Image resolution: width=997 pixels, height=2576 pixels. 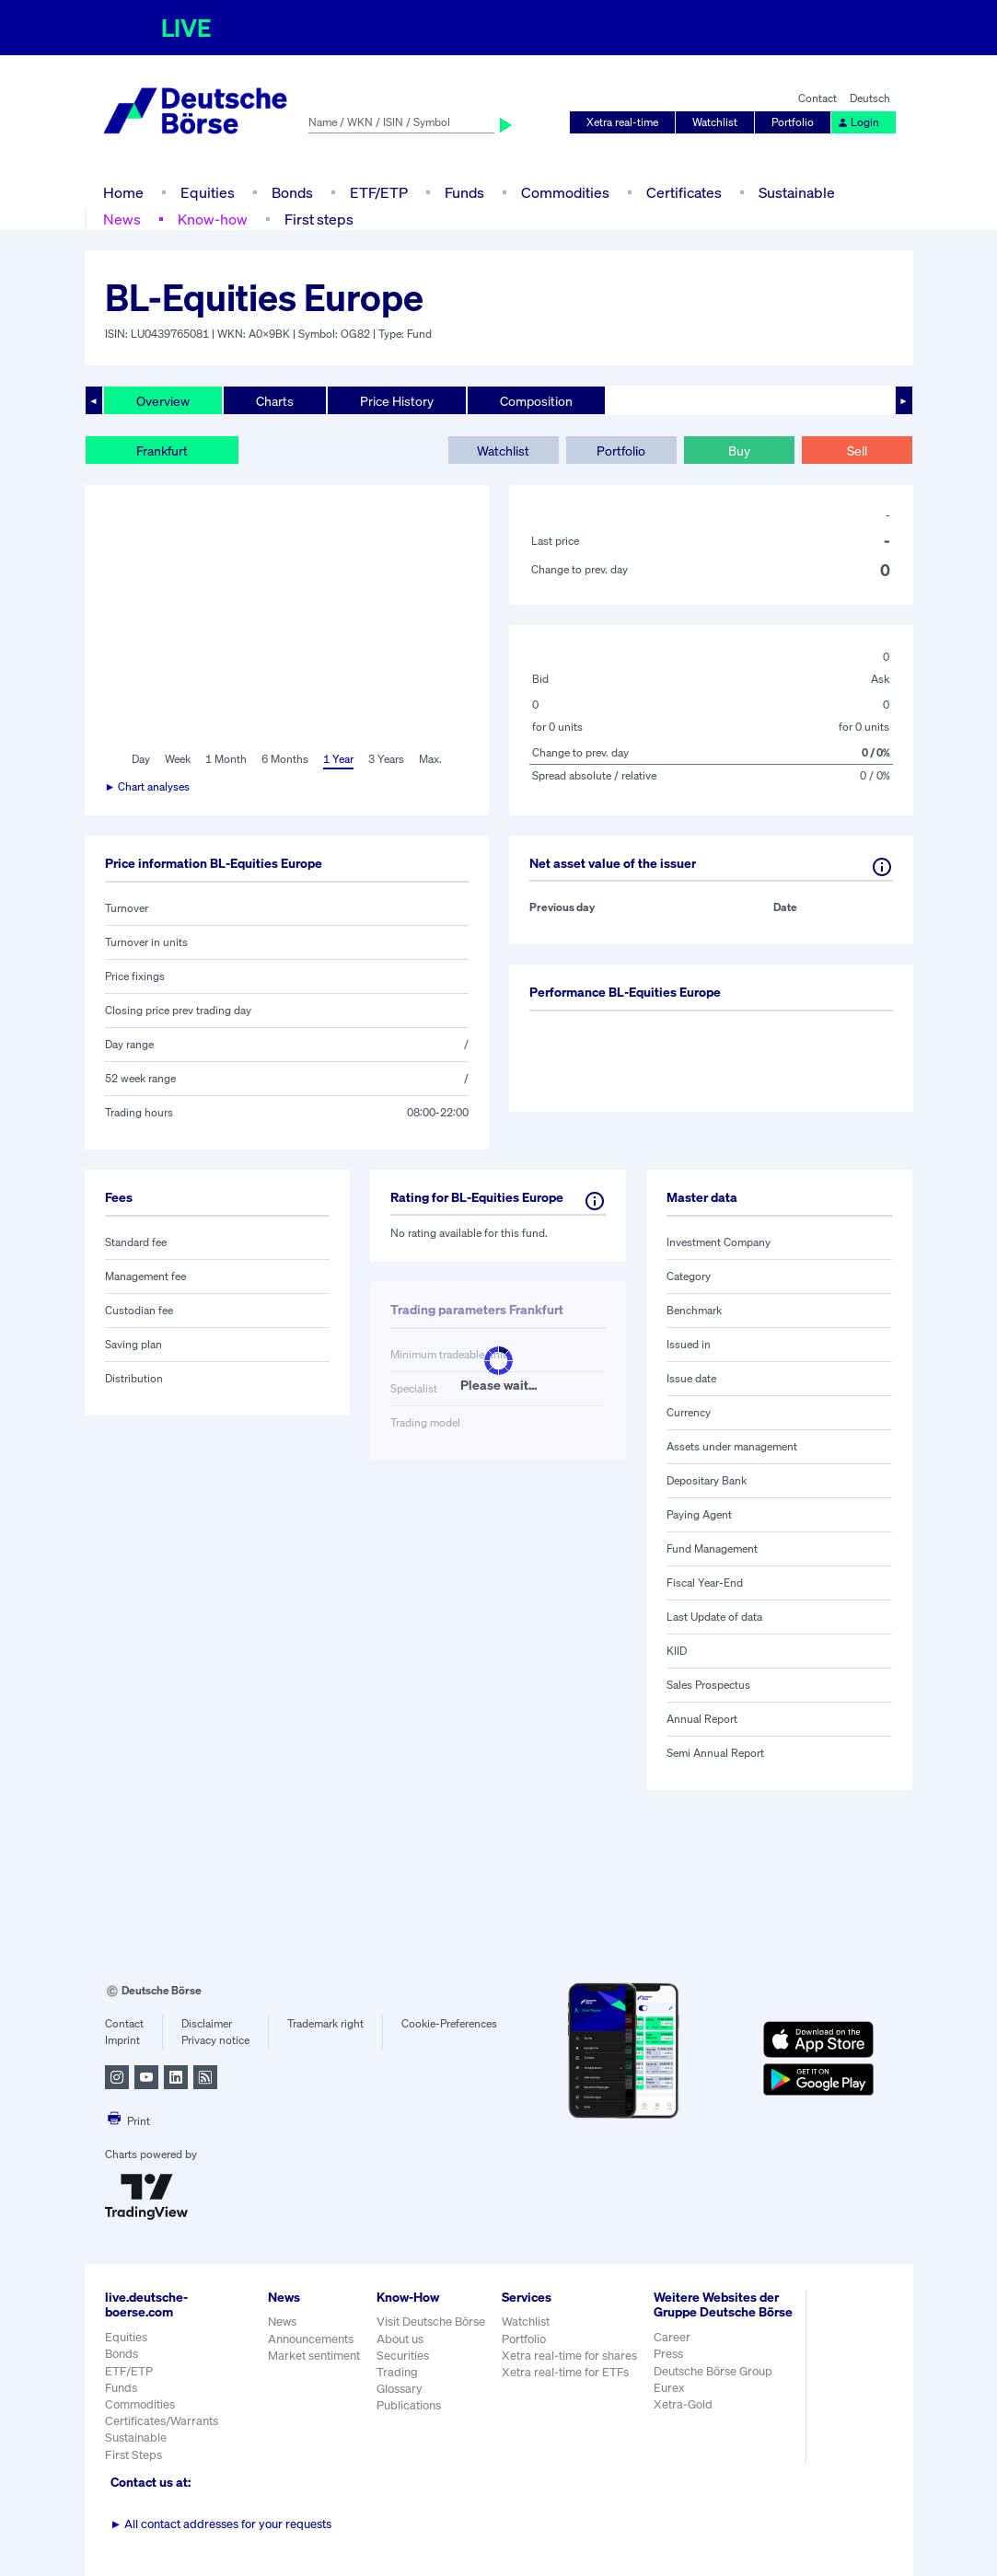 What do you see at coordinates (668, 2354) in the screenshot?
I see `Press` at bounding box center [668, 2354].